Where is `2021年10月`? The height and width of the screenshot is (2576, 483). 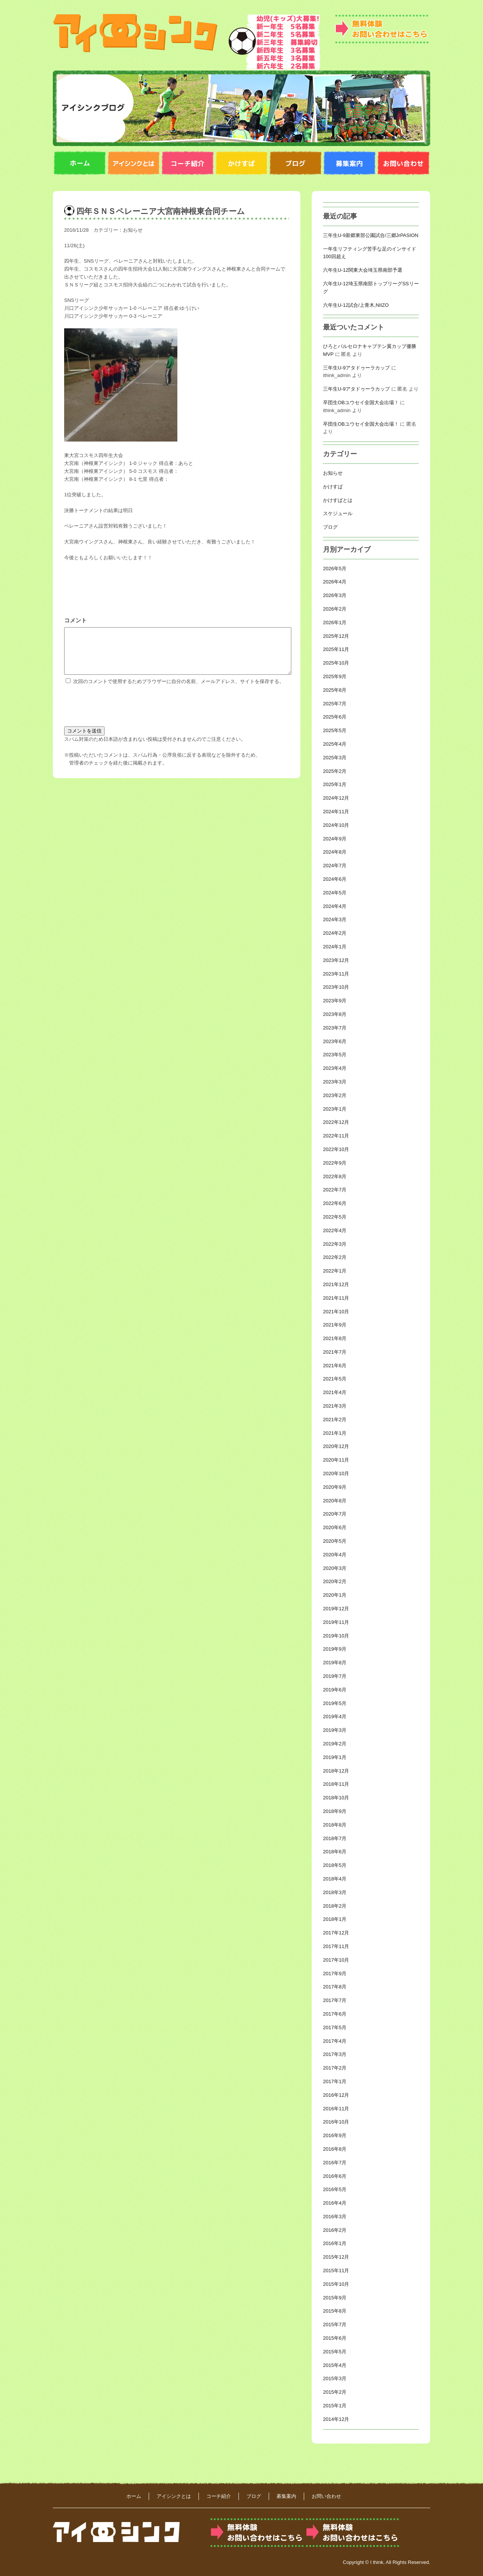
2021年10月 is located at coordinates (336, 1311).